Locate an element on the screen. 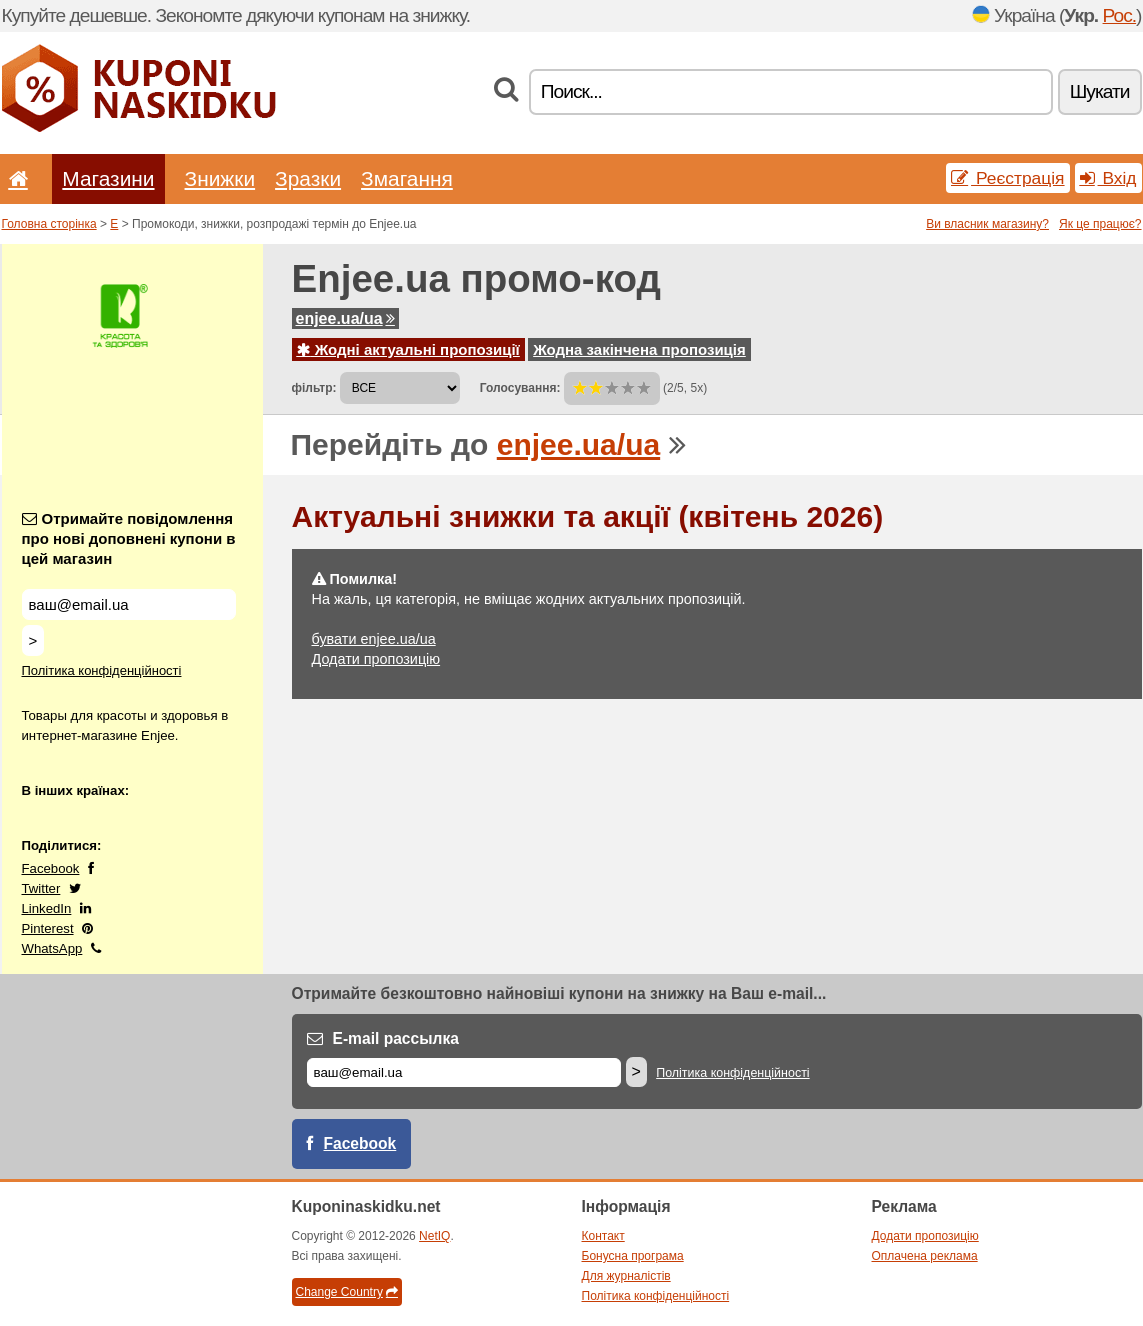 The image size is (1143, 1326). Pinterest is located at coordinates (48, 928).